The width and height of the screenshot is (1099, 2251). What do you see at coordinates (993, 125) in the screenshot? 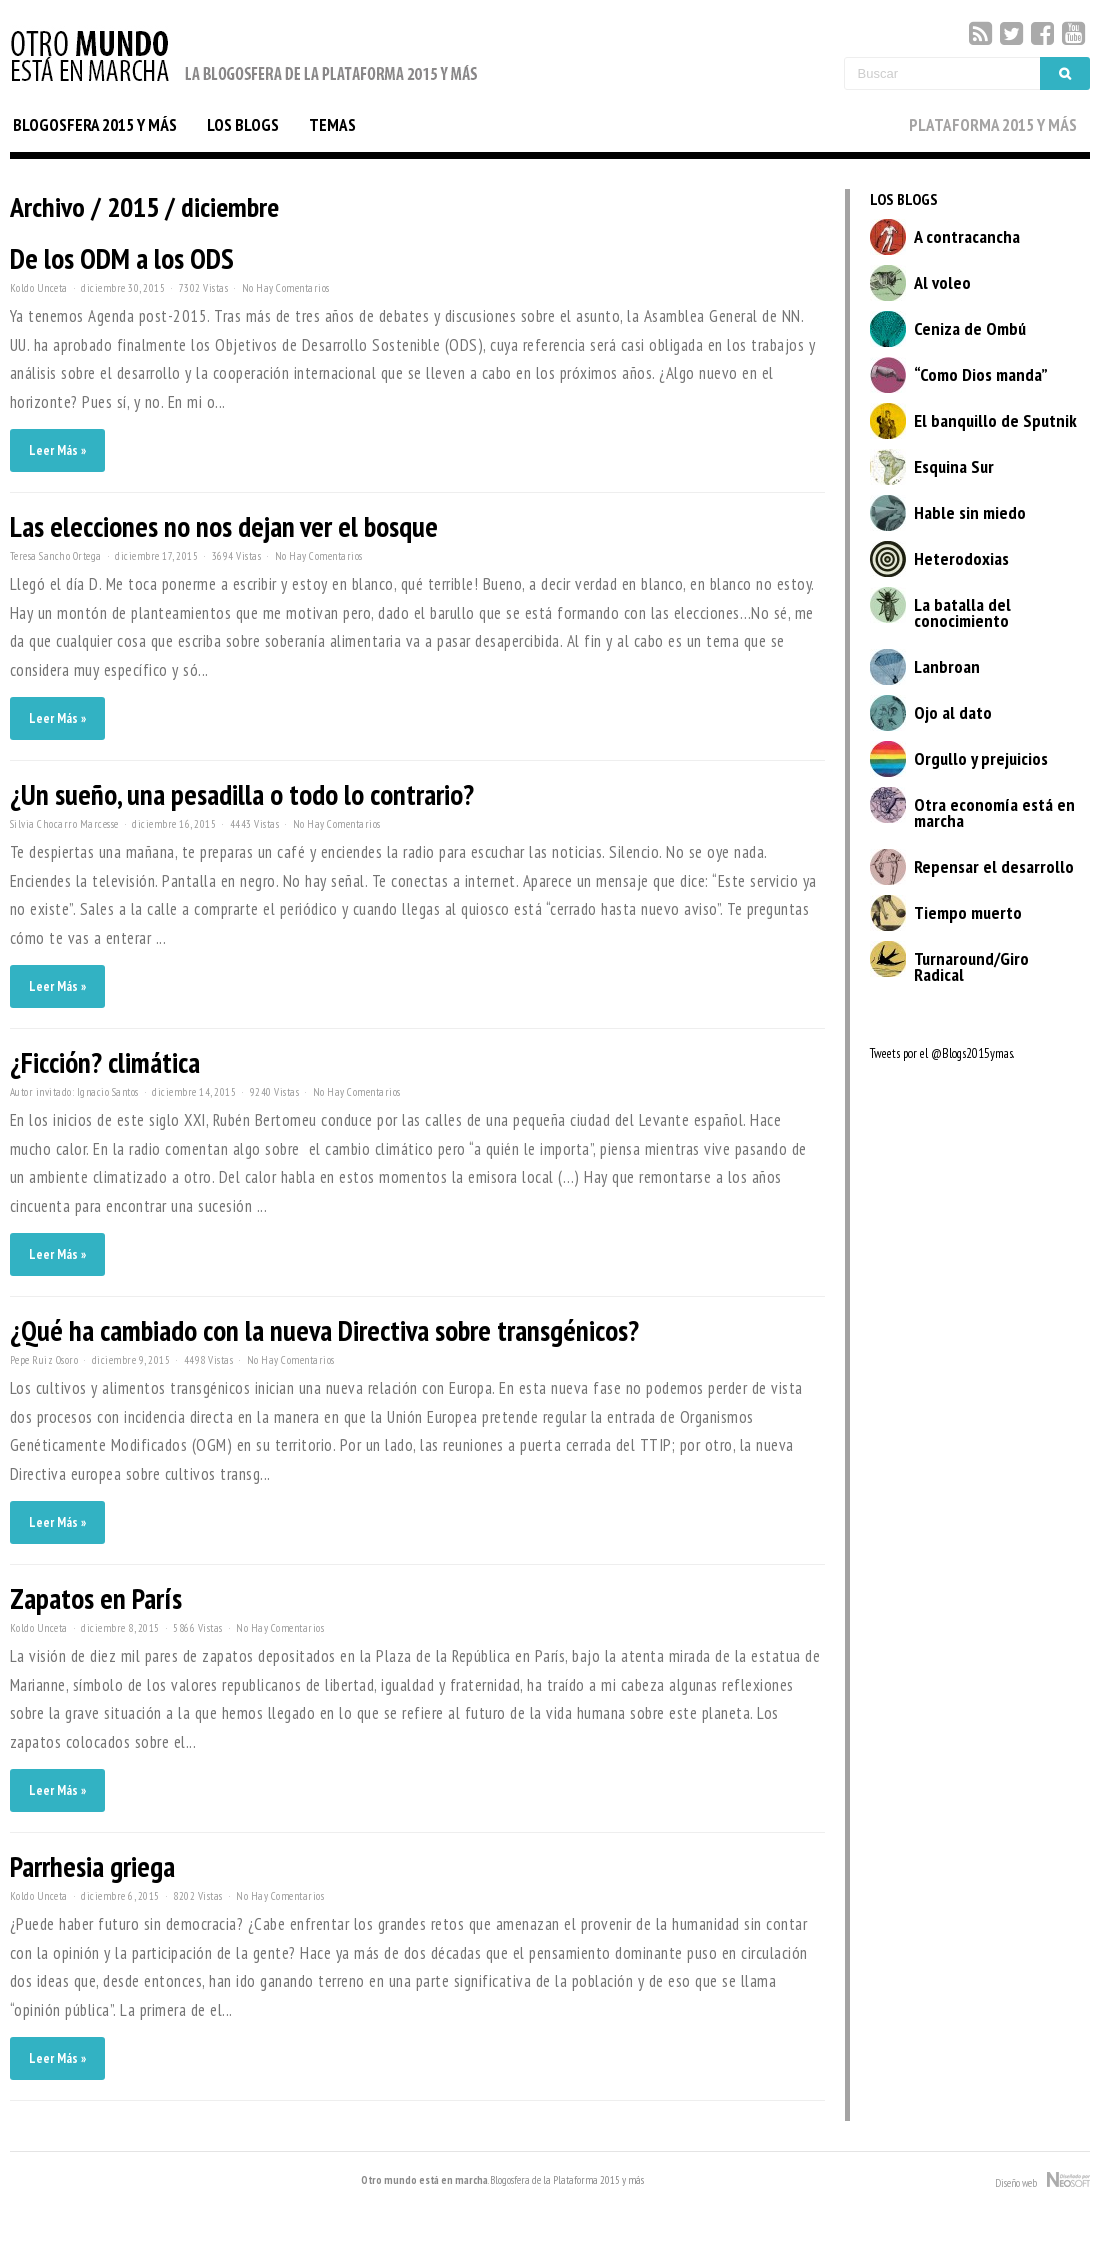
I see `PLATAFORMA 2015 Y MÁS` at bounding box center [993, 125].